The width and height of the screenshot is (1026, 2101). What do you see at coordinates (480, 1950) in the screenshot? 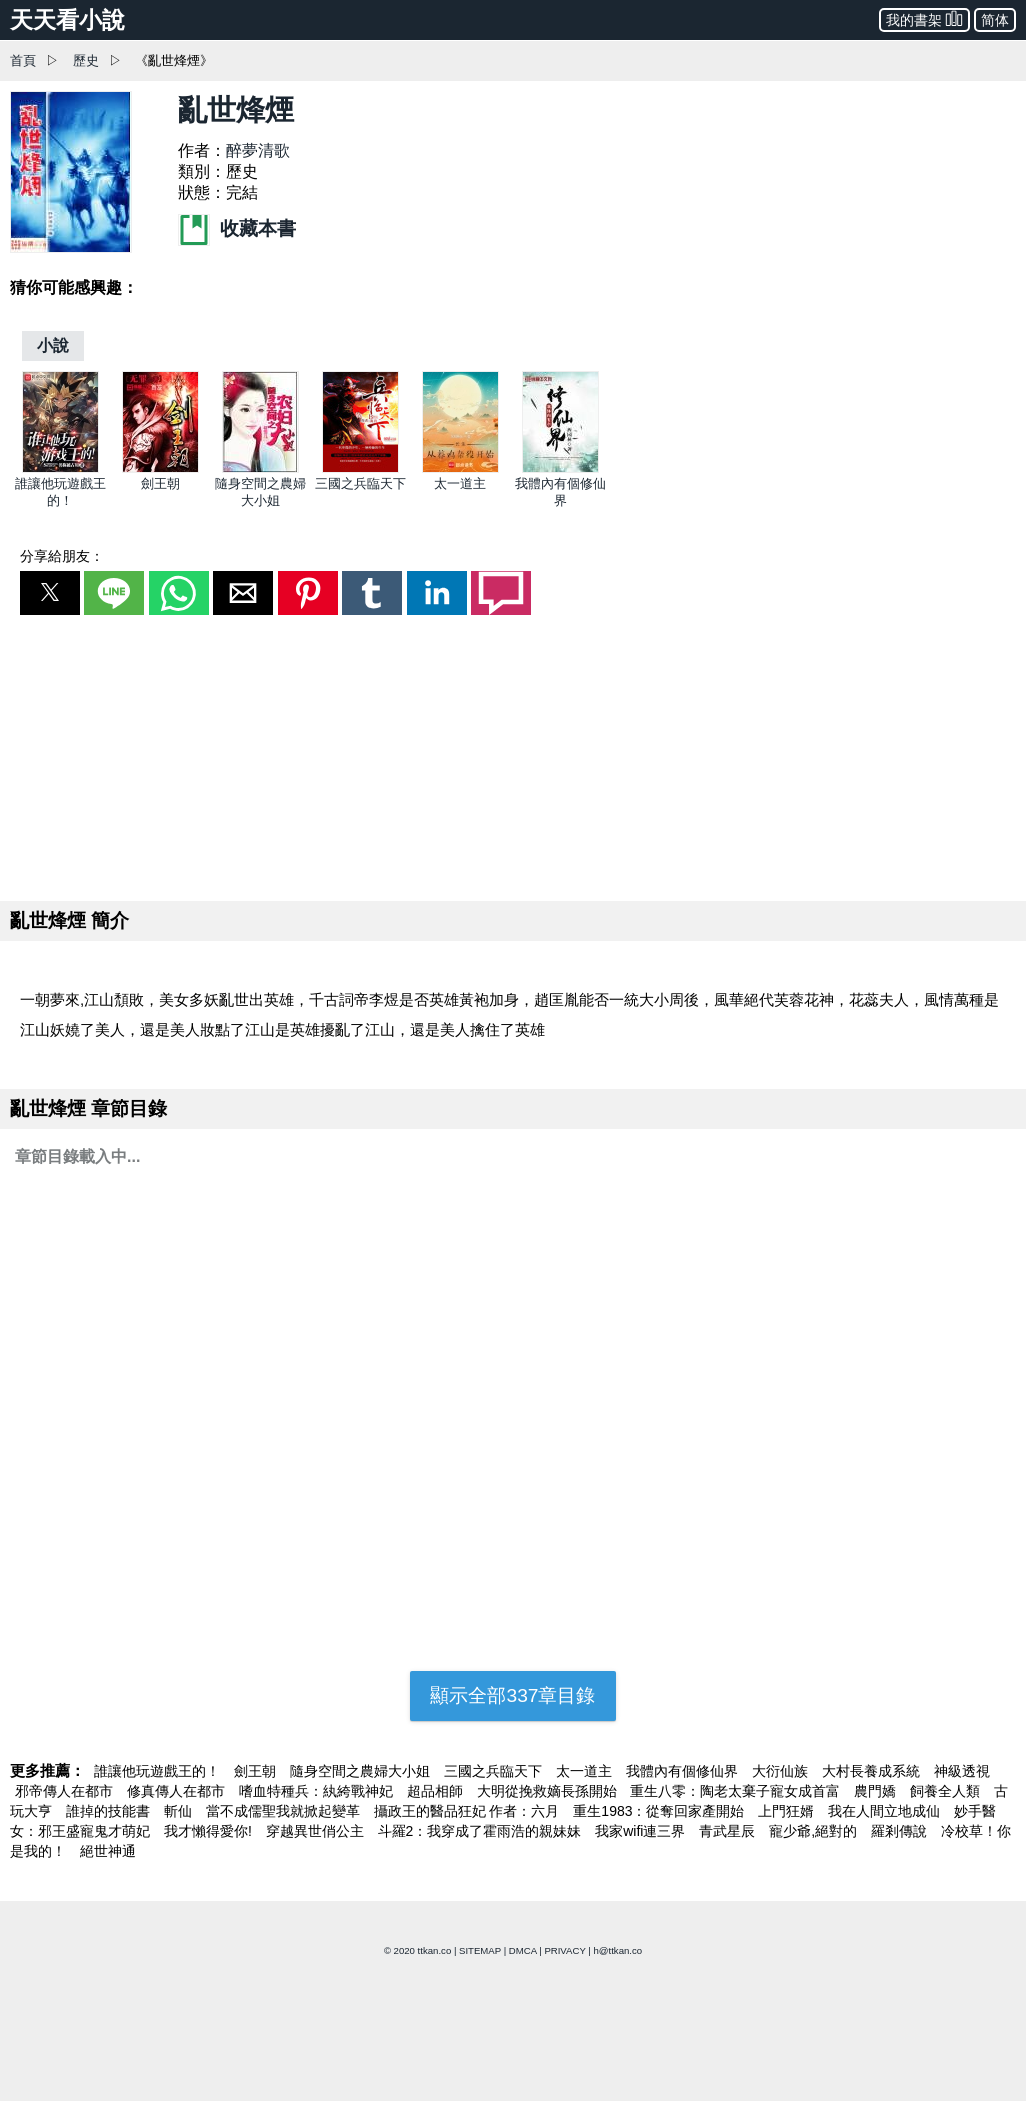
I see `SITEMAP` at bounding box center [480, 1950].